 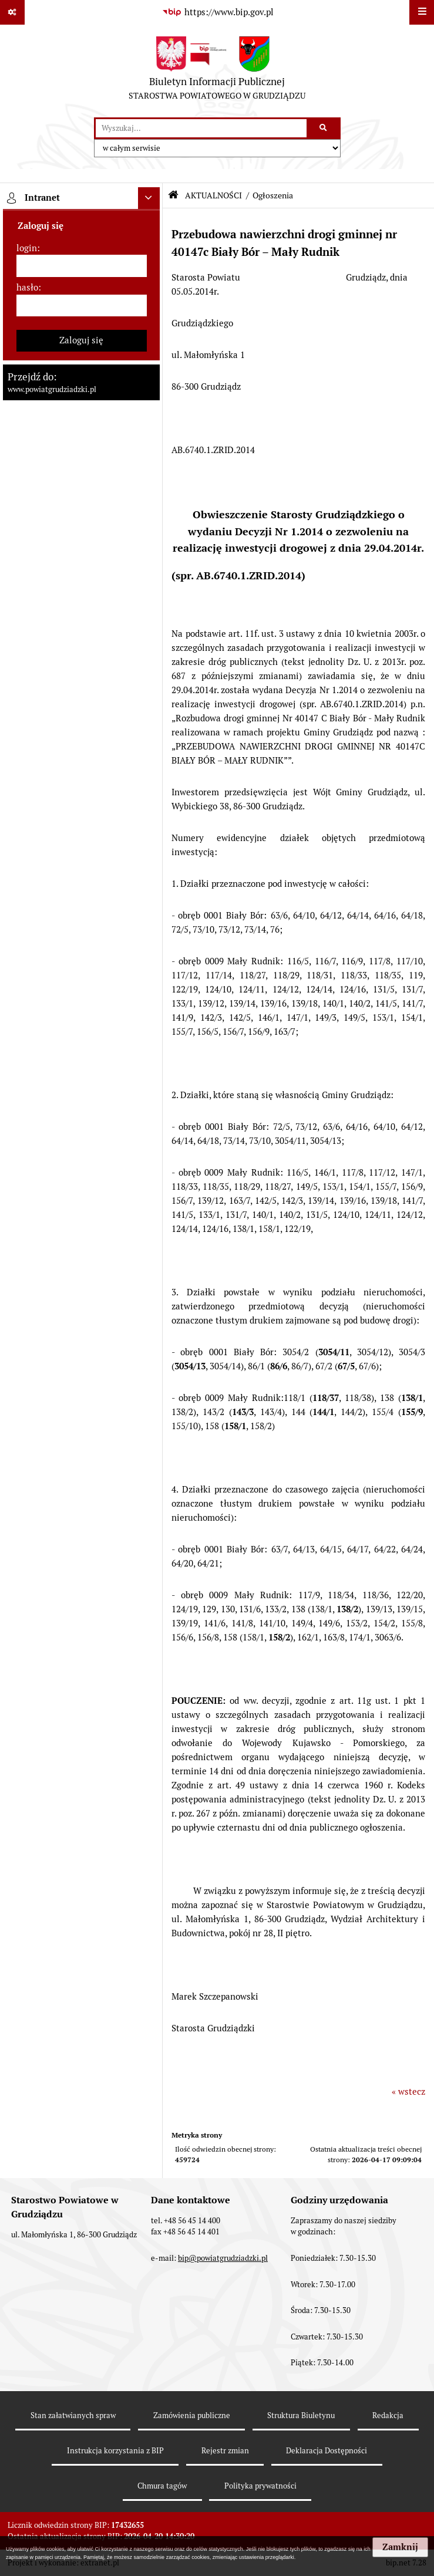 What do you see at coordinates (81, 340) in the screenshot?
I see `Zaloguj się` at bounding box center [81, 340].